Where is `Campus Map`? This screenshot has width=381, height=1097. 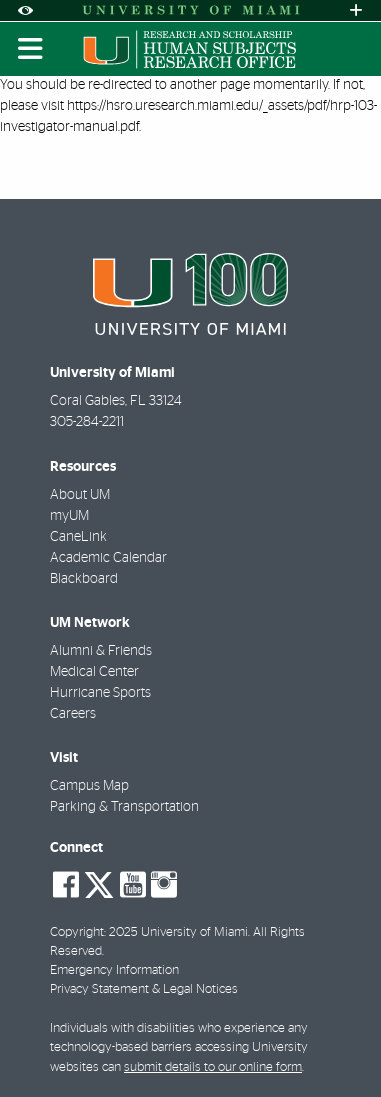 Campus Map is located at coordinates (89, 786).